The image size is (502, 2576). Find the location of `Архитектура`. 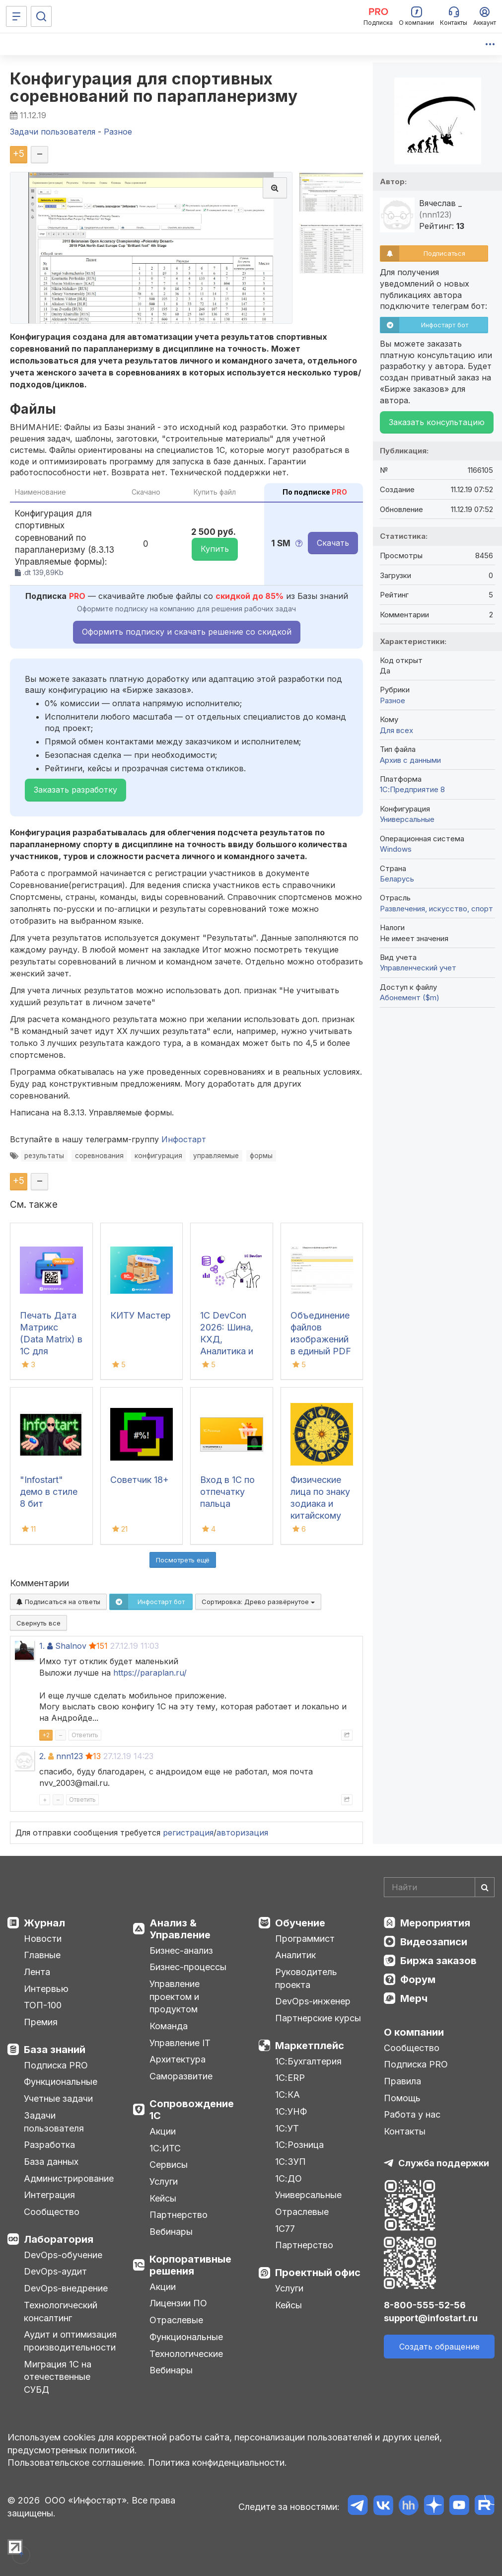

Архитектура is located at coordinates (177, 2059).